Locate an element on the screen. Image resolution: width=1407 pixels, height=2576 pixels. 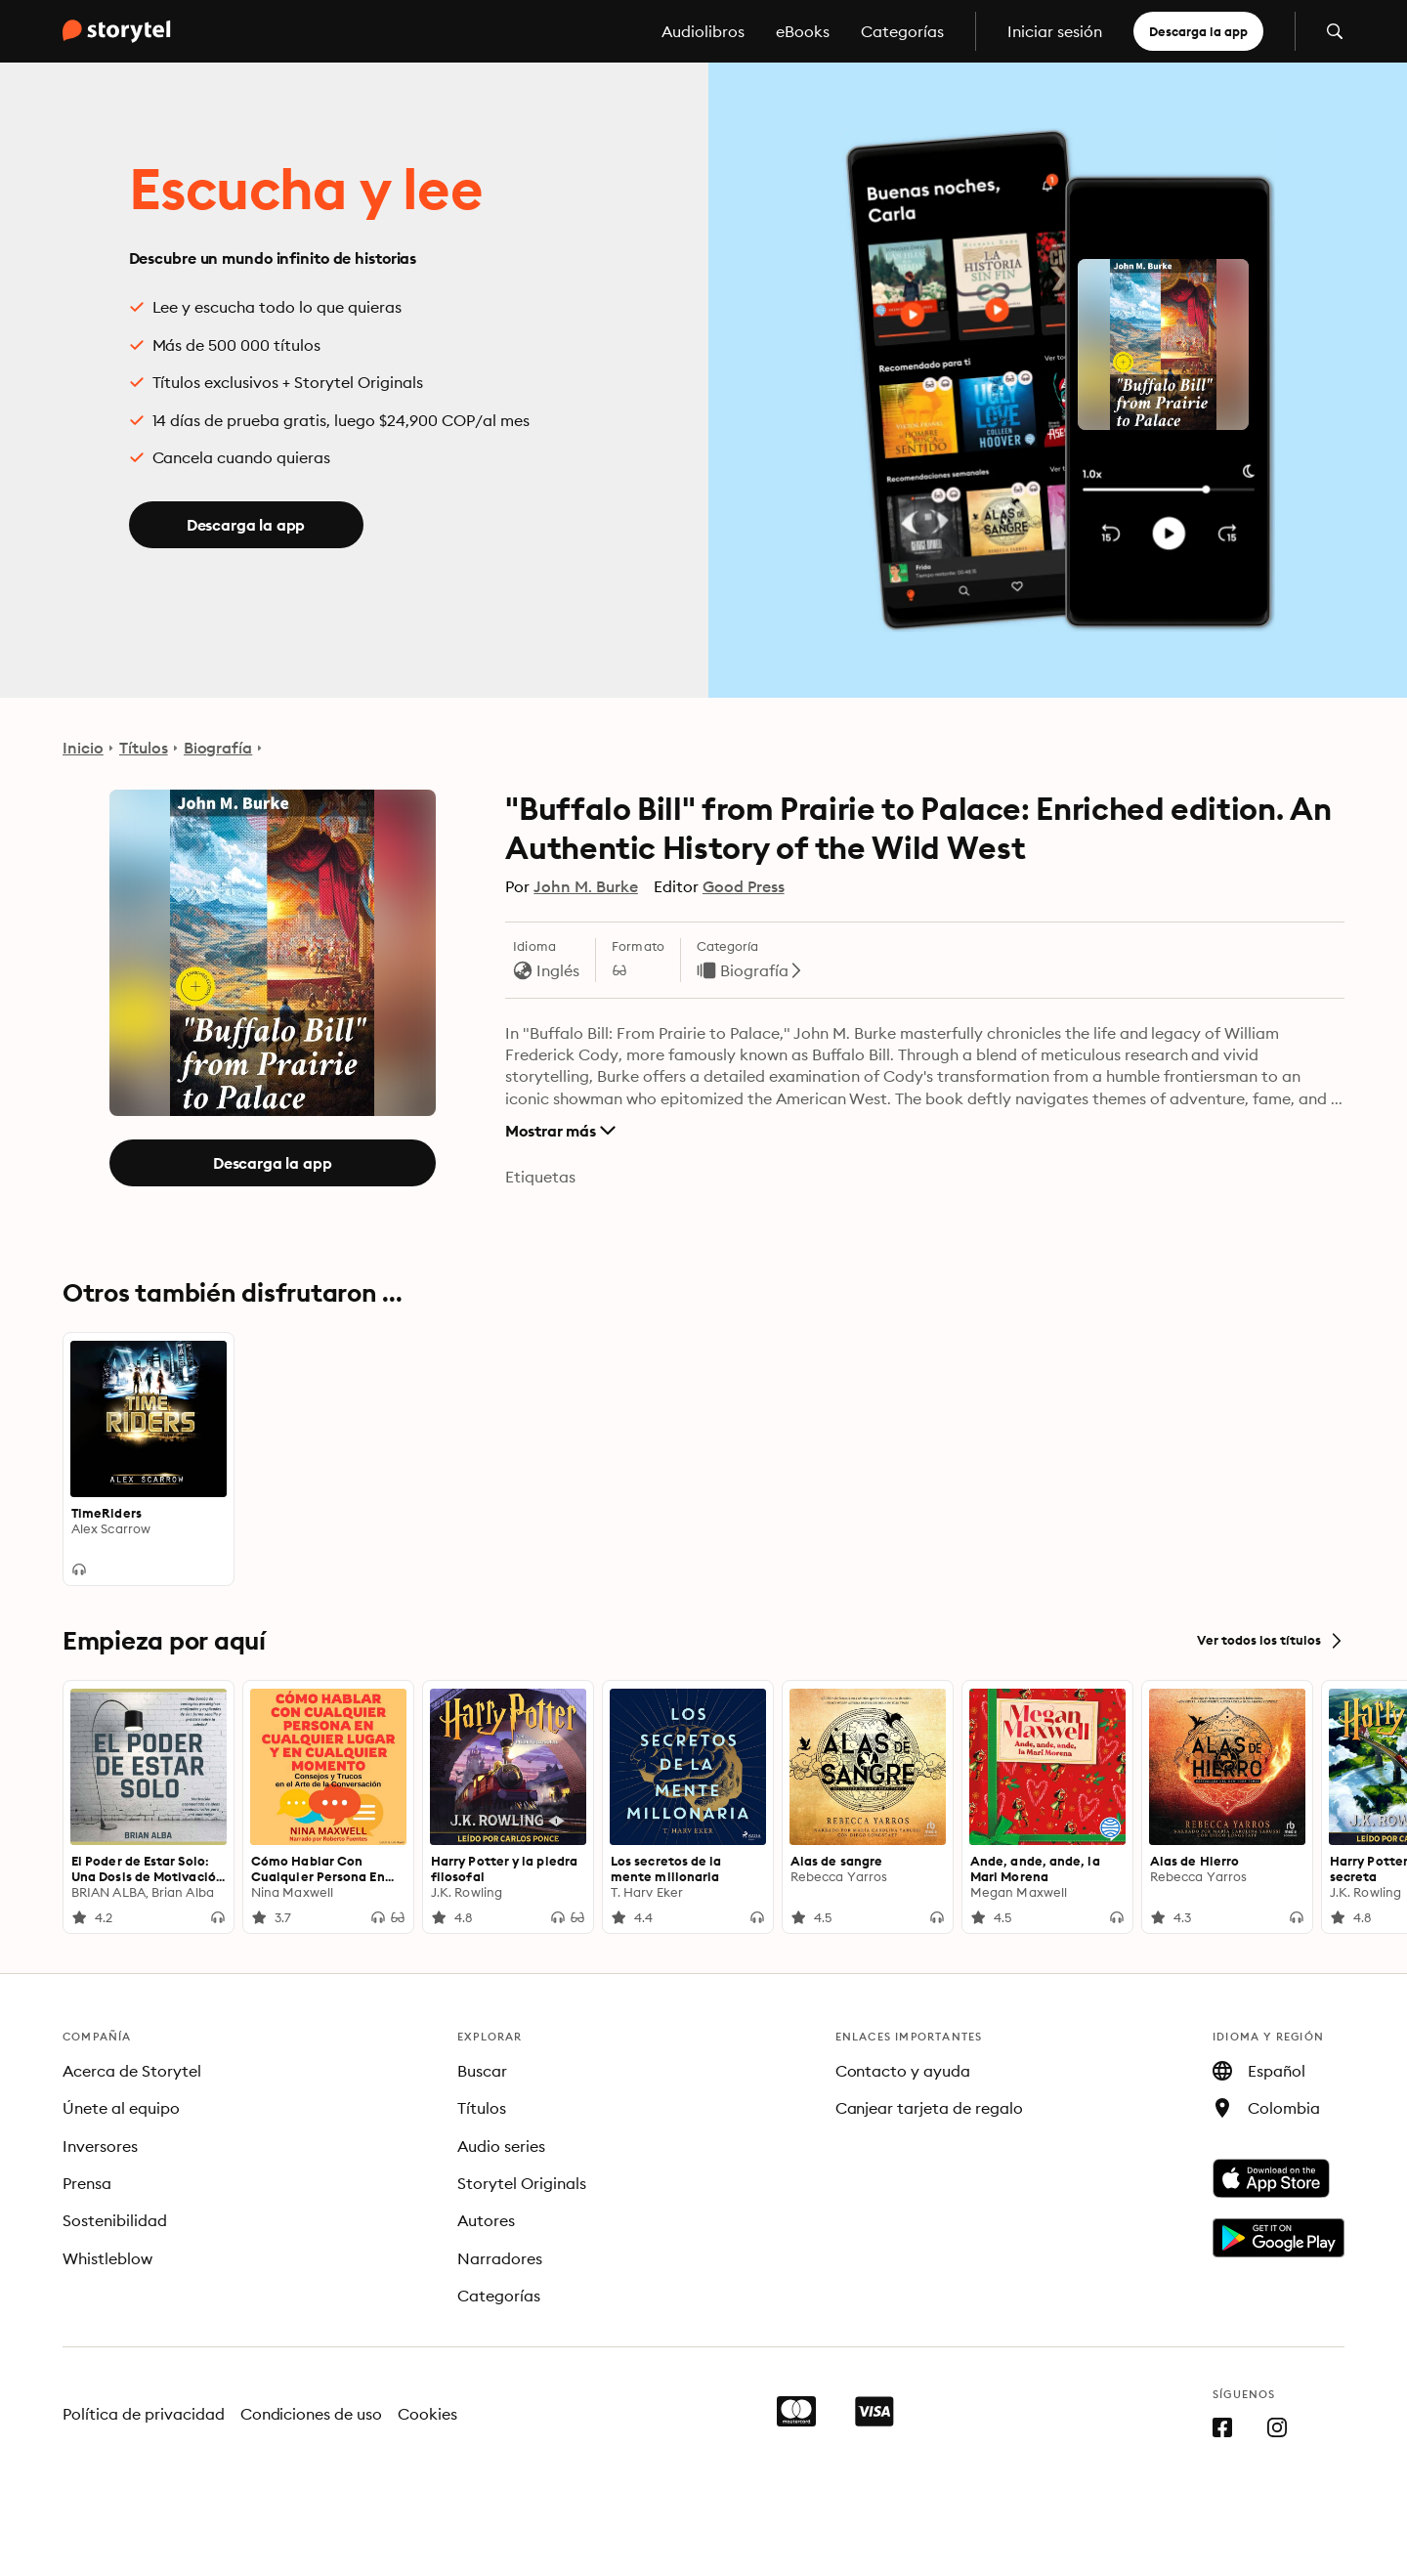
Iniciar sesión is located at coordinates (1054, 31).